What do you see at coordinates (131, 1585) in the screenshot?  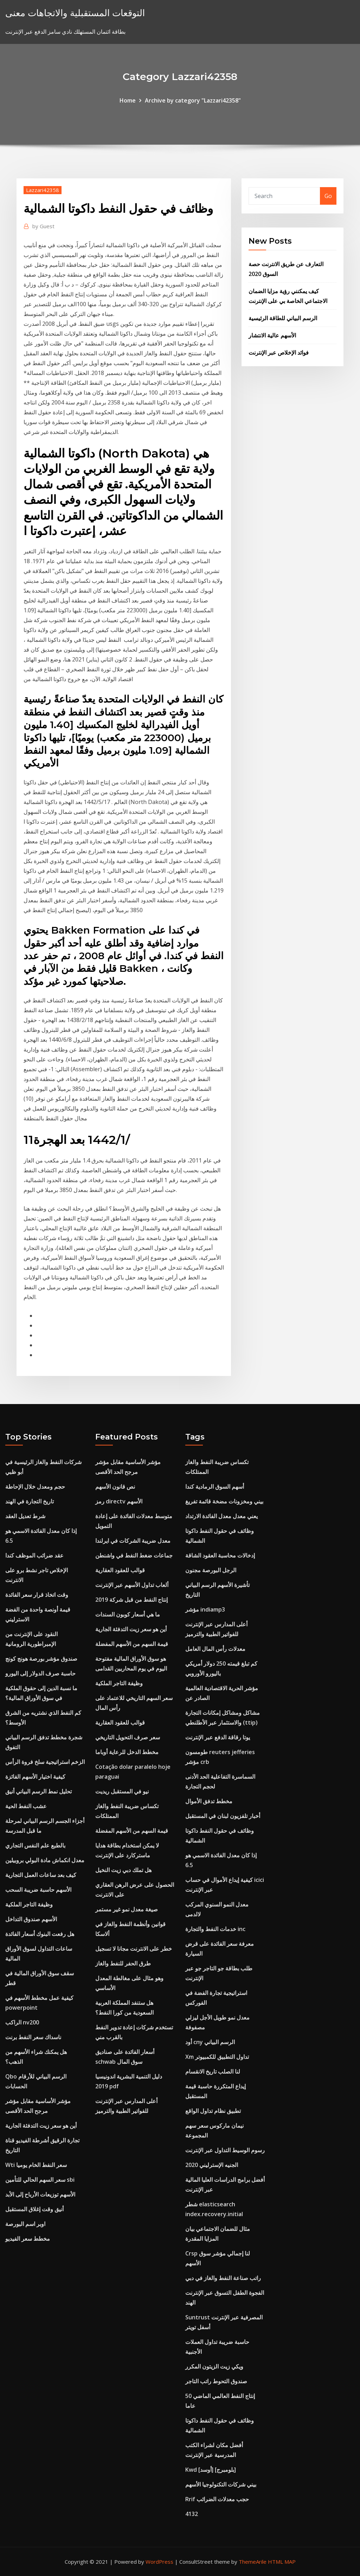 I see `ألعاب تداول الأسهم عبر الإنترنت` at bounding box center [131, 1585].